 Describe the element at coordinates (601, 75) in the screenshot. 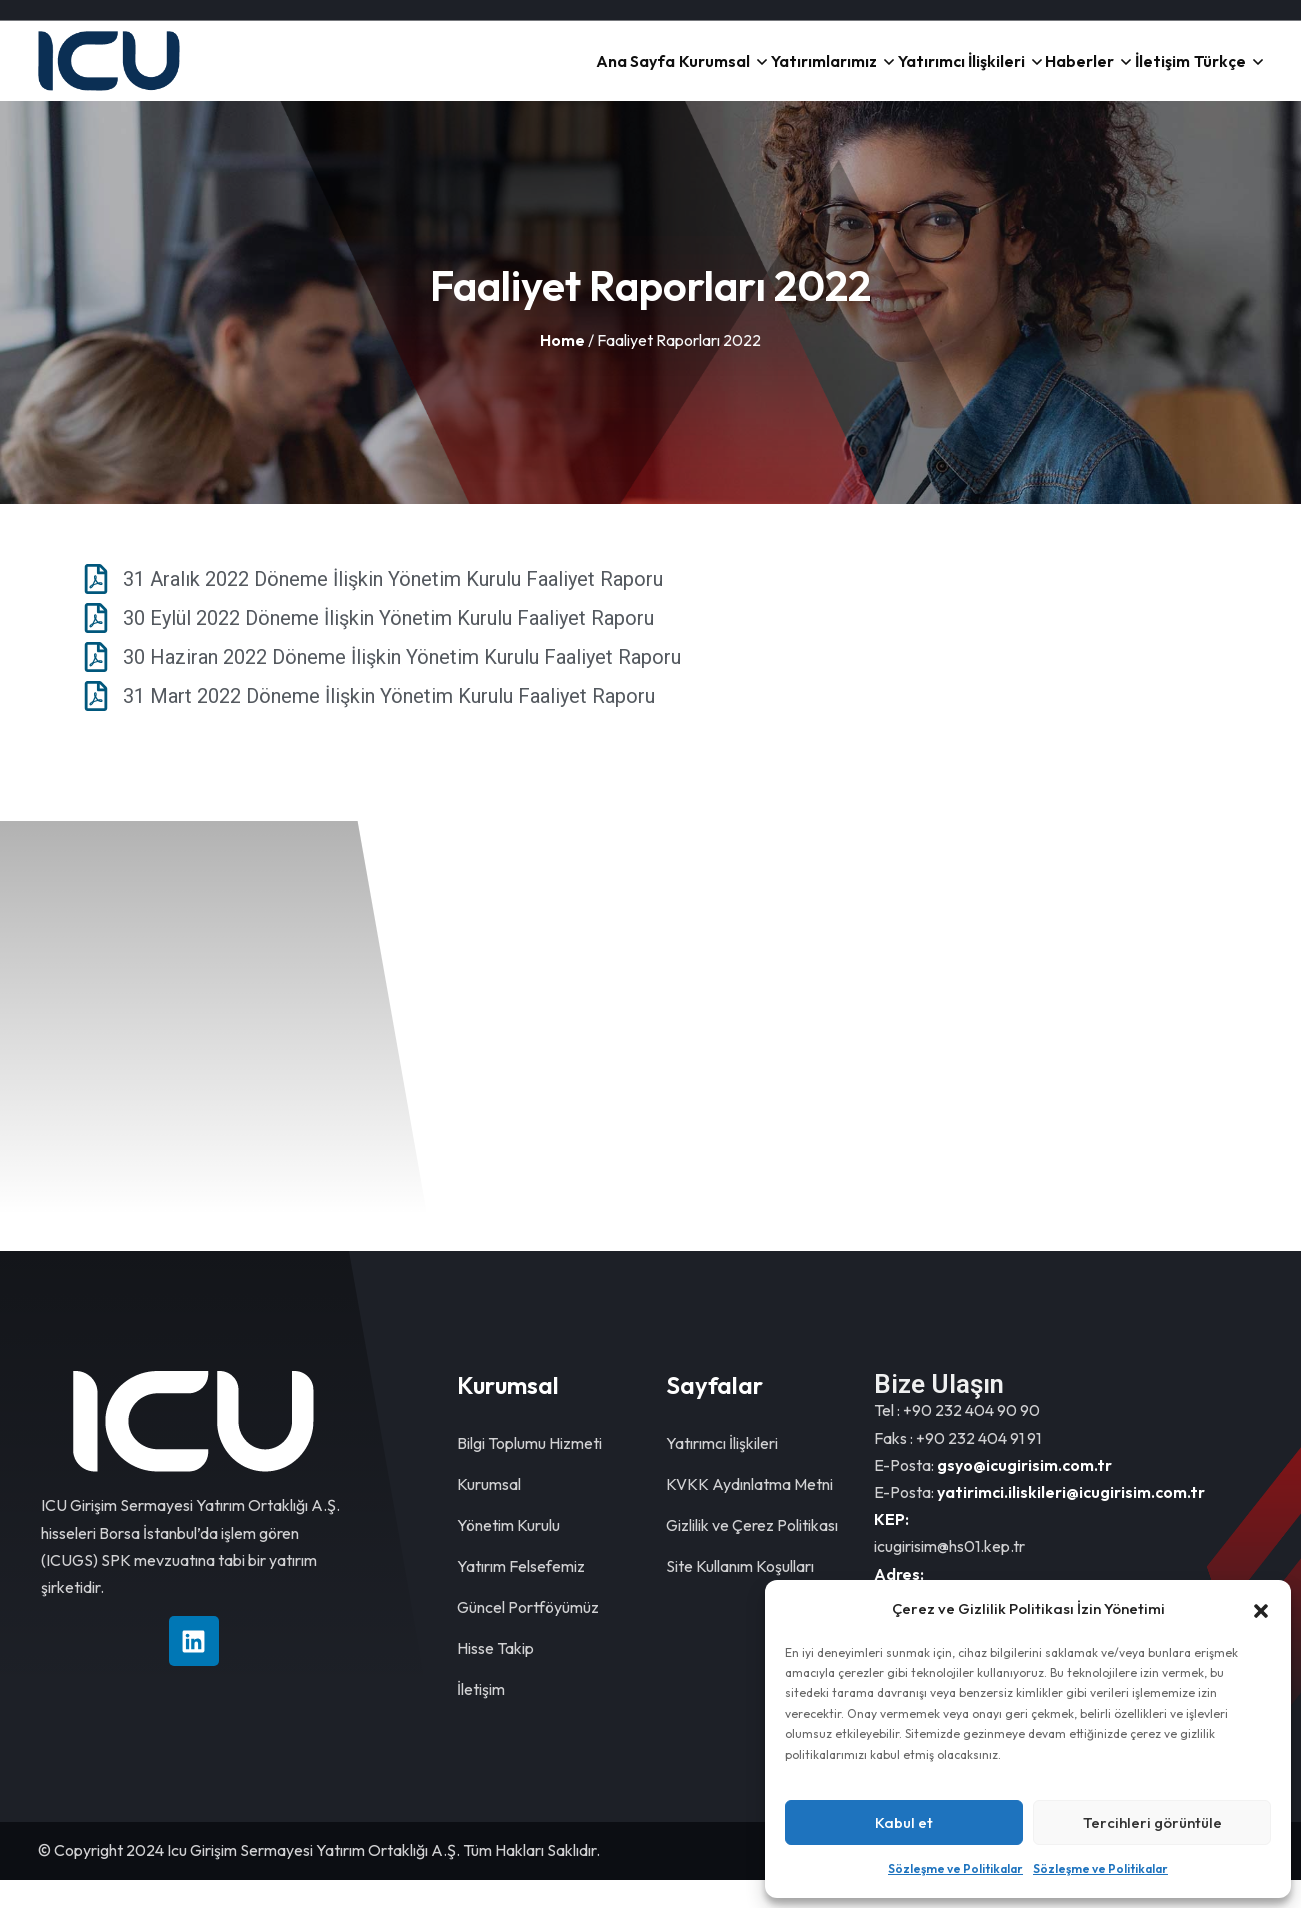

I see `Ana Sayfa` at that location.